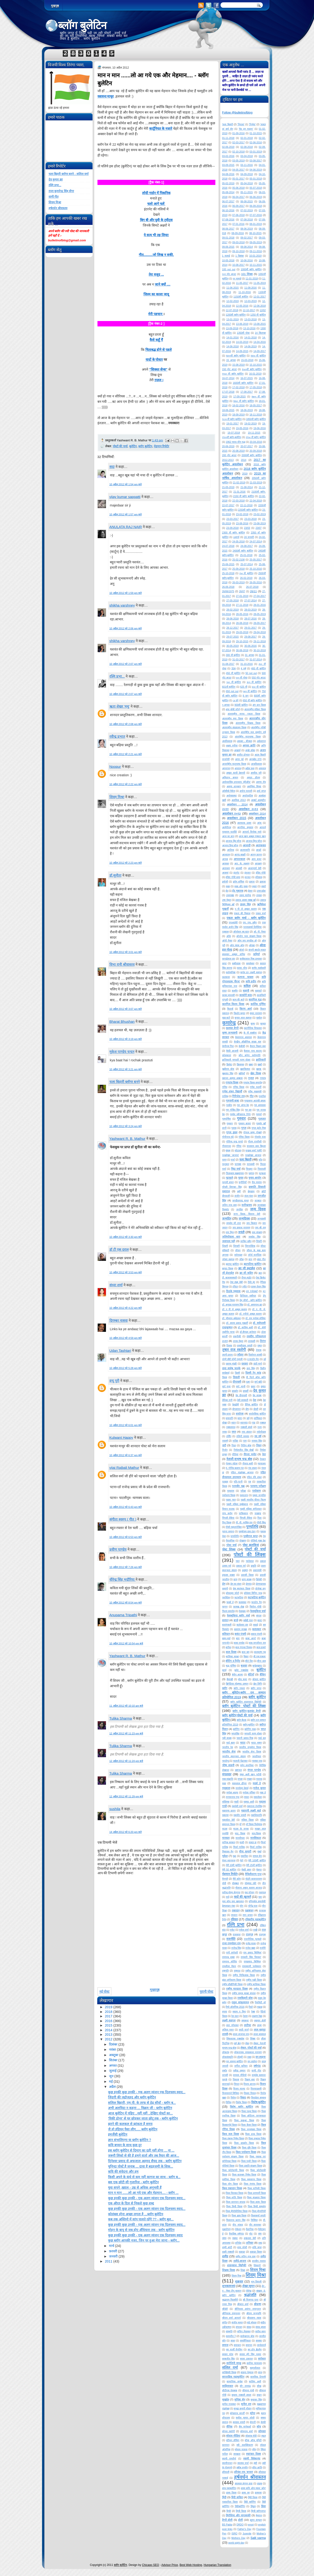  Describe the element at coordinates (233, 1159) in the screenshot. I see `चर्चा` at that location.